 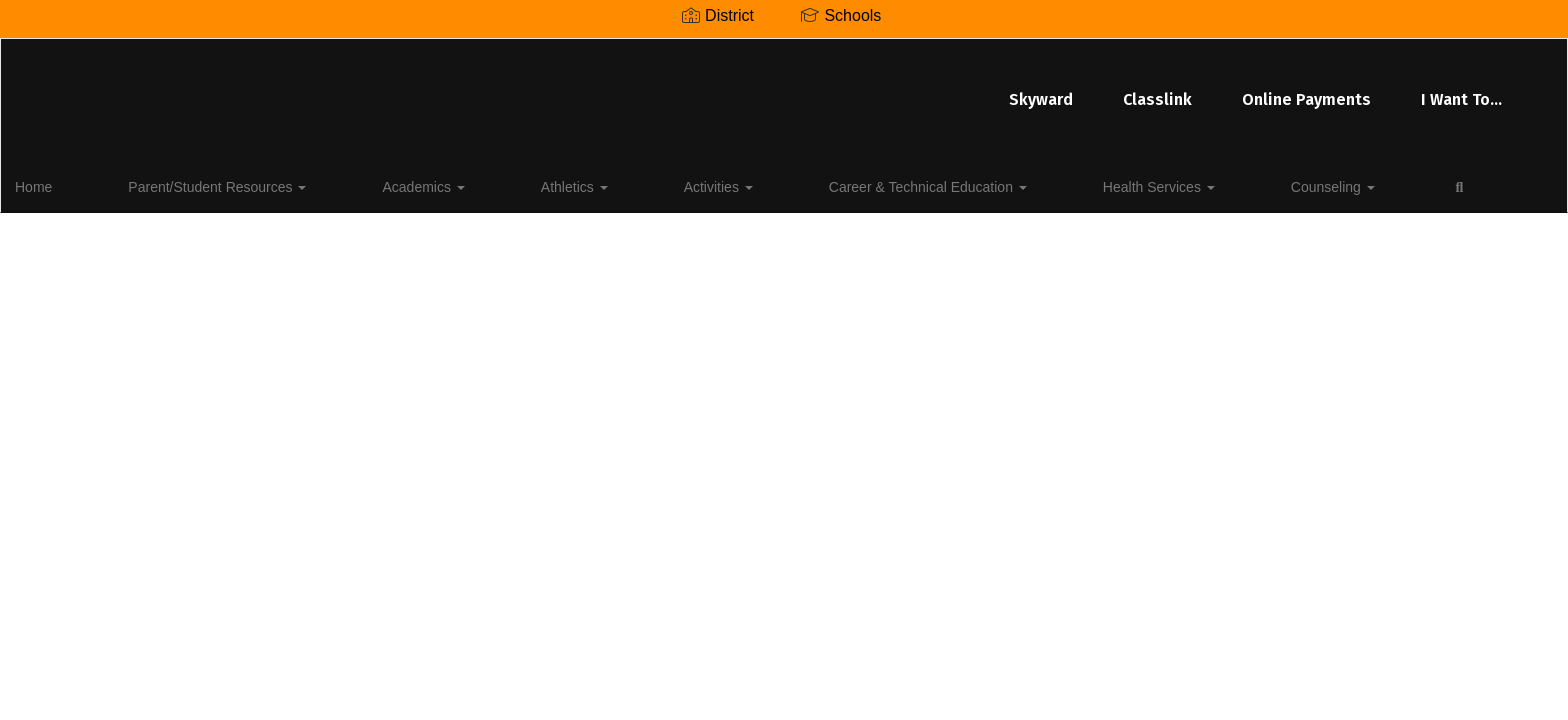 I want to click on Counseling [button], so click(x=1042, y=184).